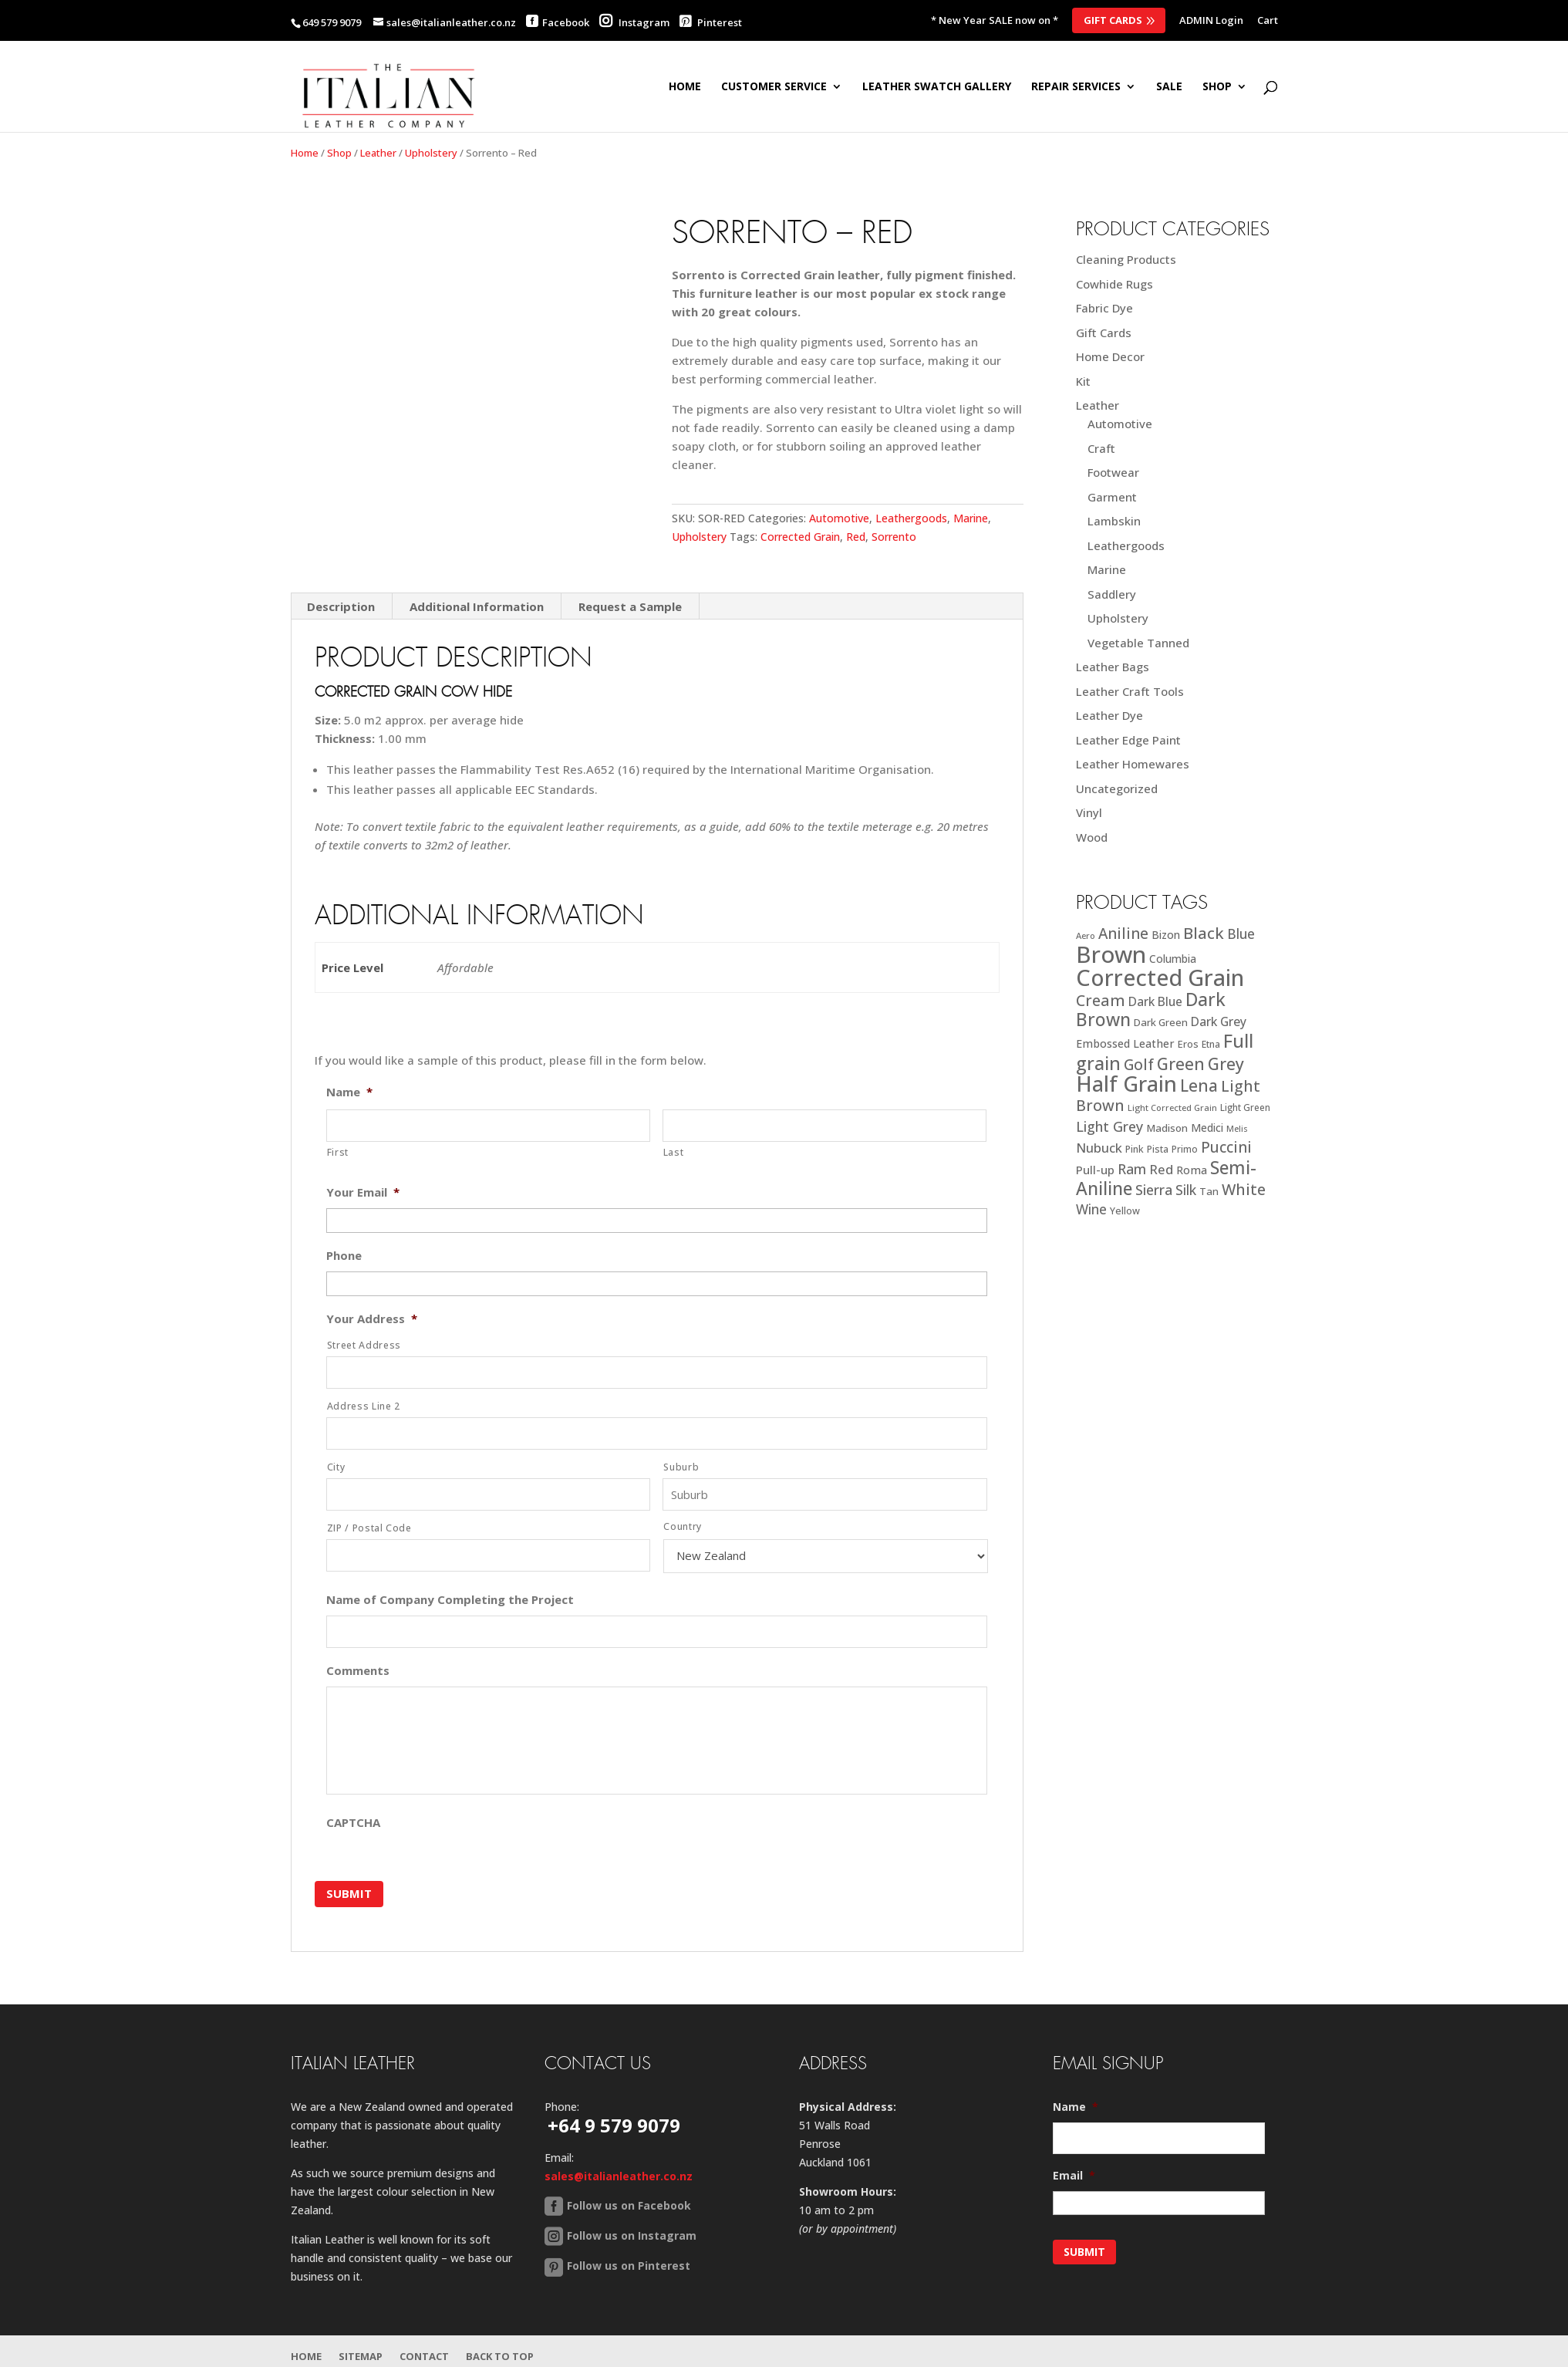 The height and width of the screenshot is (2367, 1568). Describe the element at coordinates (1111, 594) in the screenshot. I see `Saddlery` at that location.